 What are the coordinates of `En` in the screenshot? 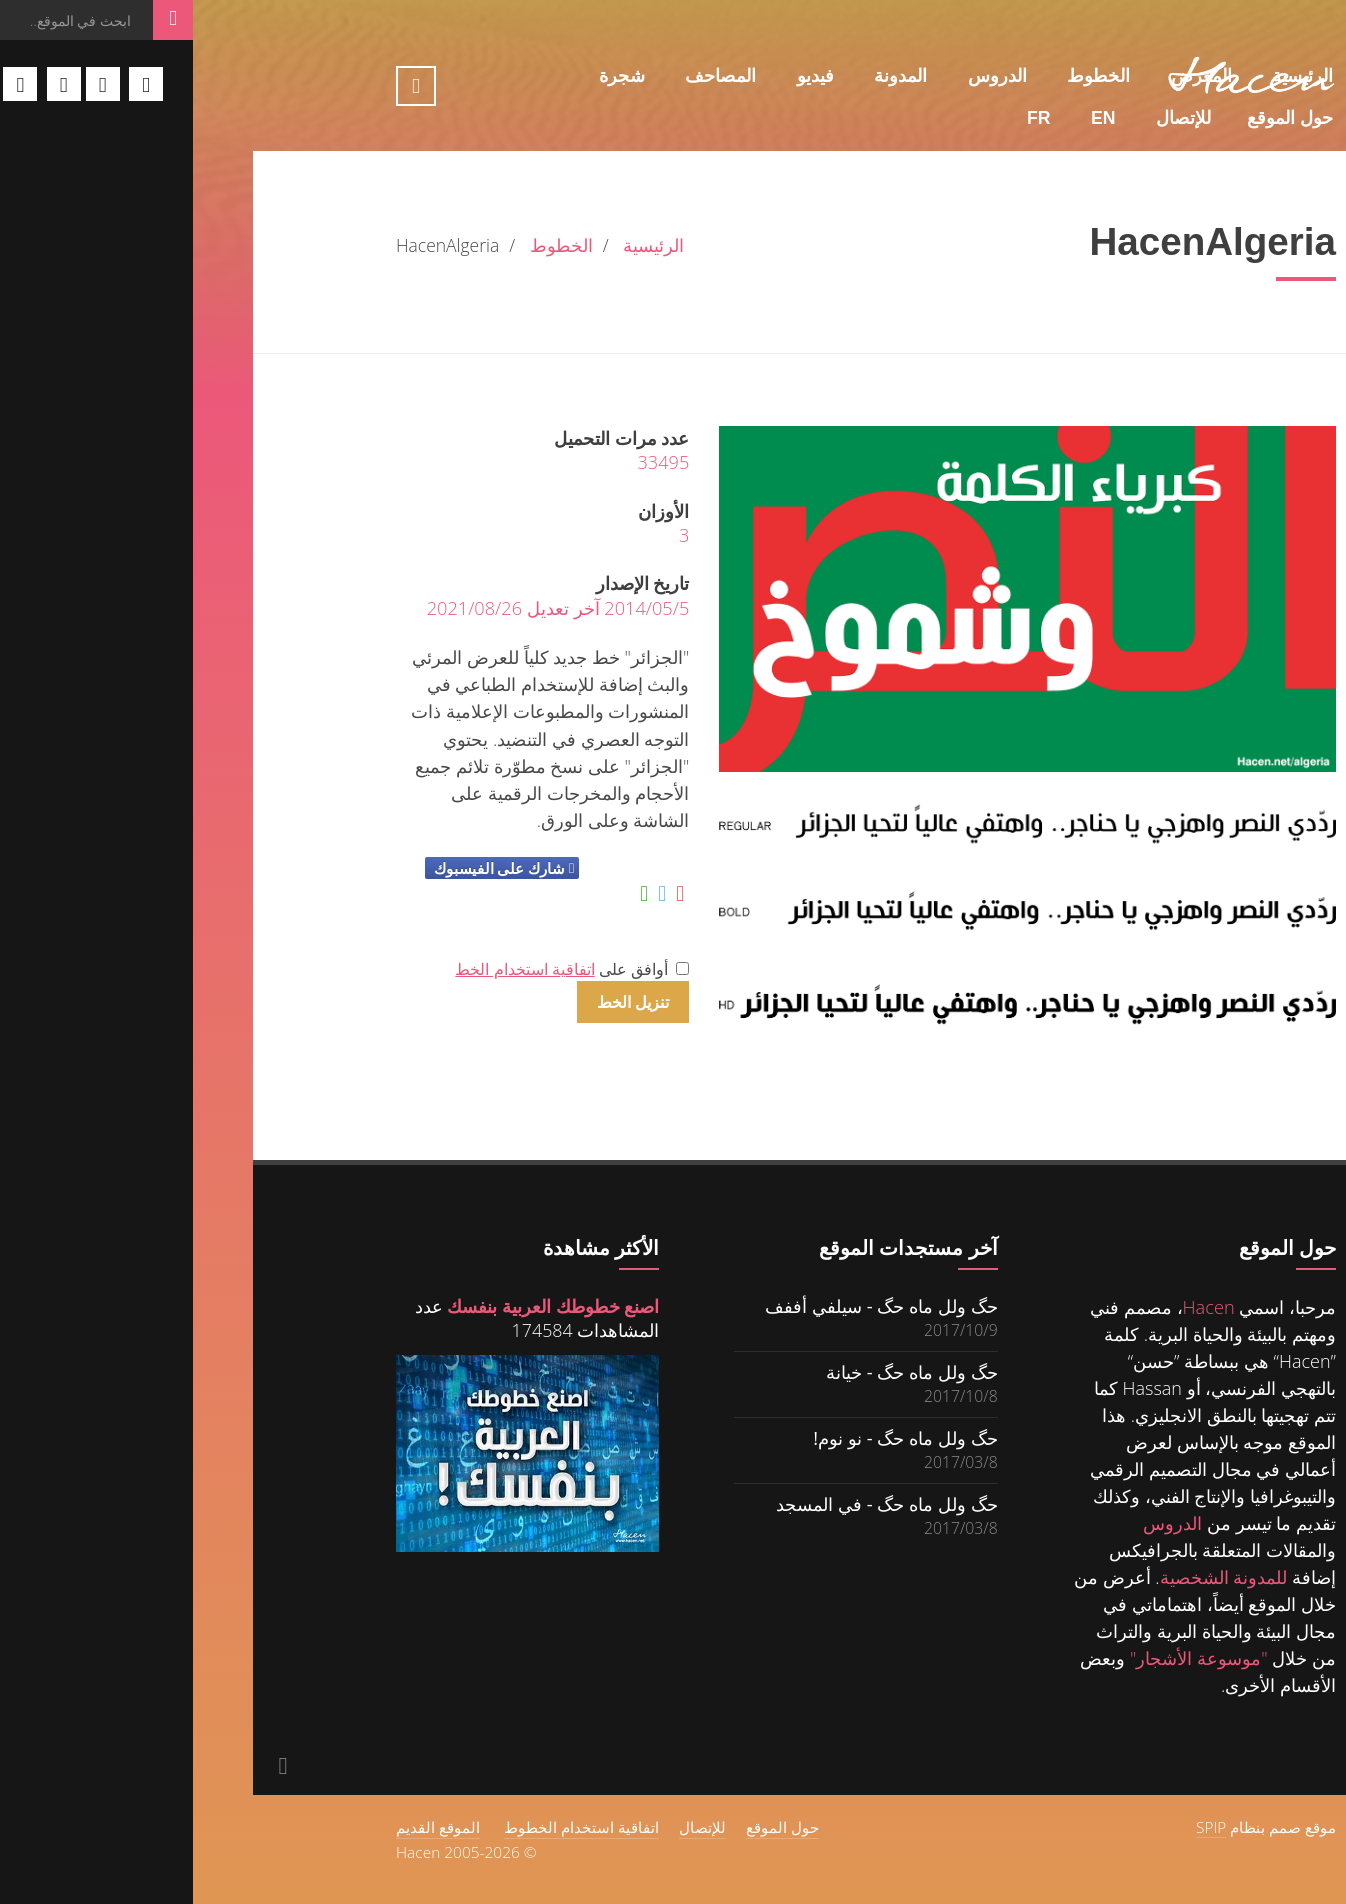 It's located at (910, 118).